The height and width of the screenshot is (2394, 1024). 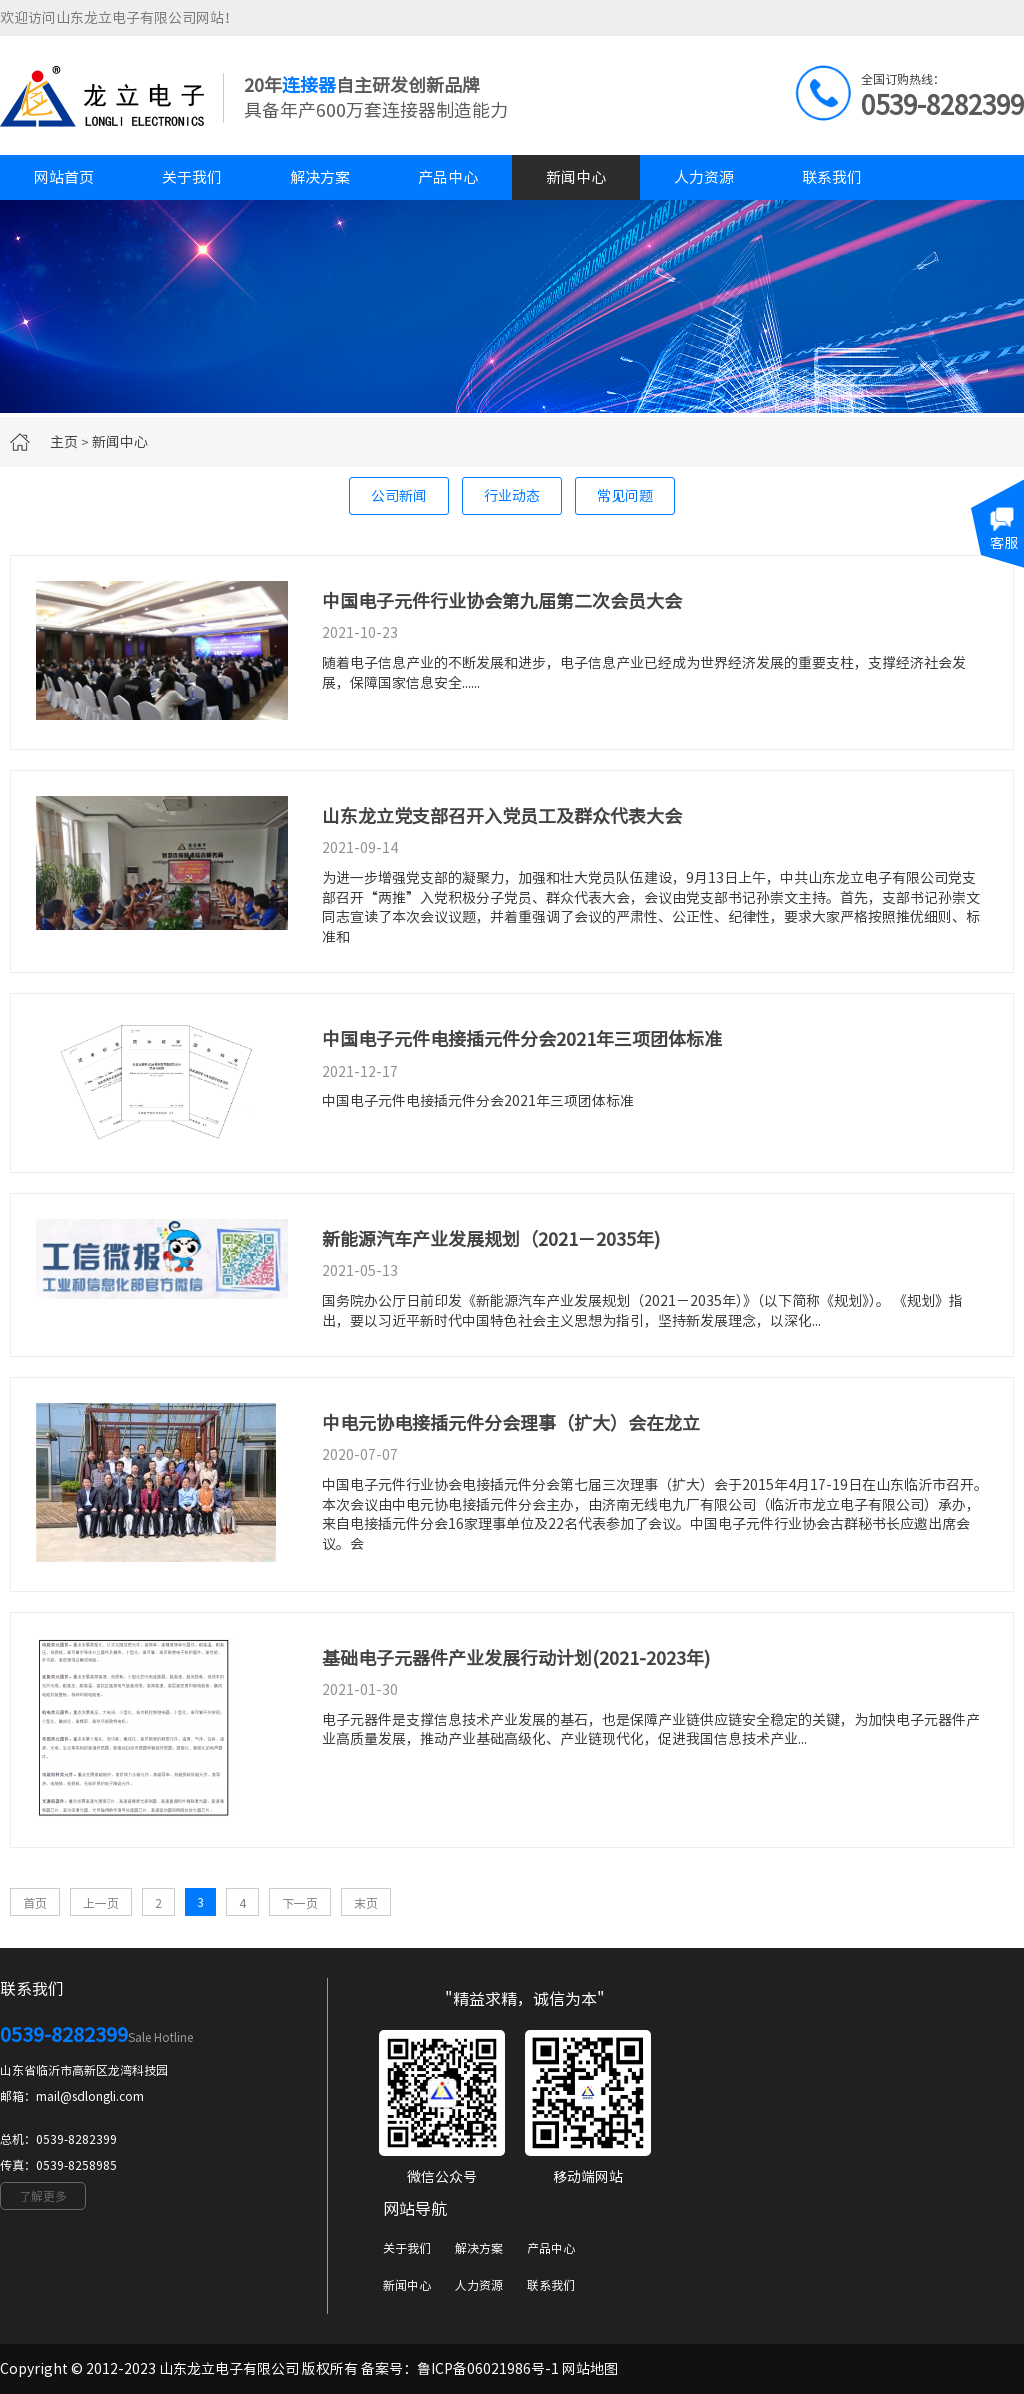 What do you see at coordinates (832, 177) in the screenshot?
I see `联系我们` at bounding box center [832, 177].